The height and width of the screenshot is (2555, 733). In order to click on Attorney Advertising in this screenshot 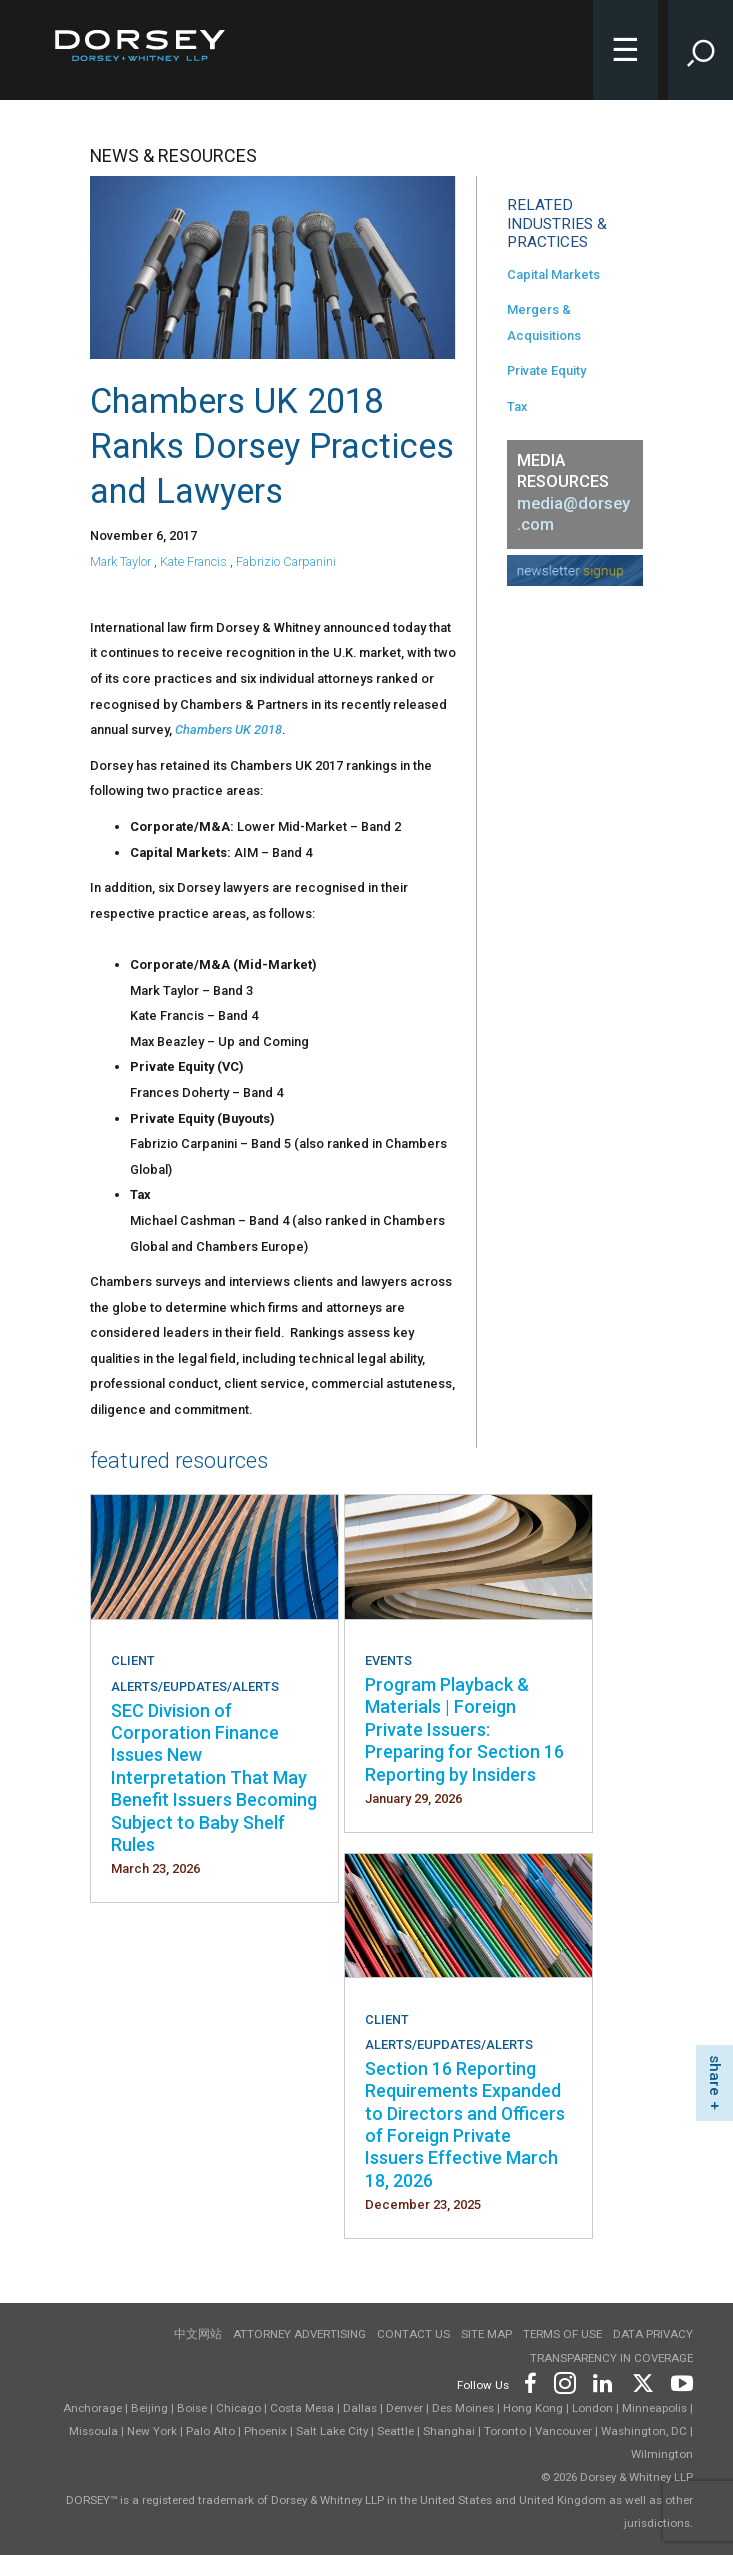, I will do `click(299, 2334)`.